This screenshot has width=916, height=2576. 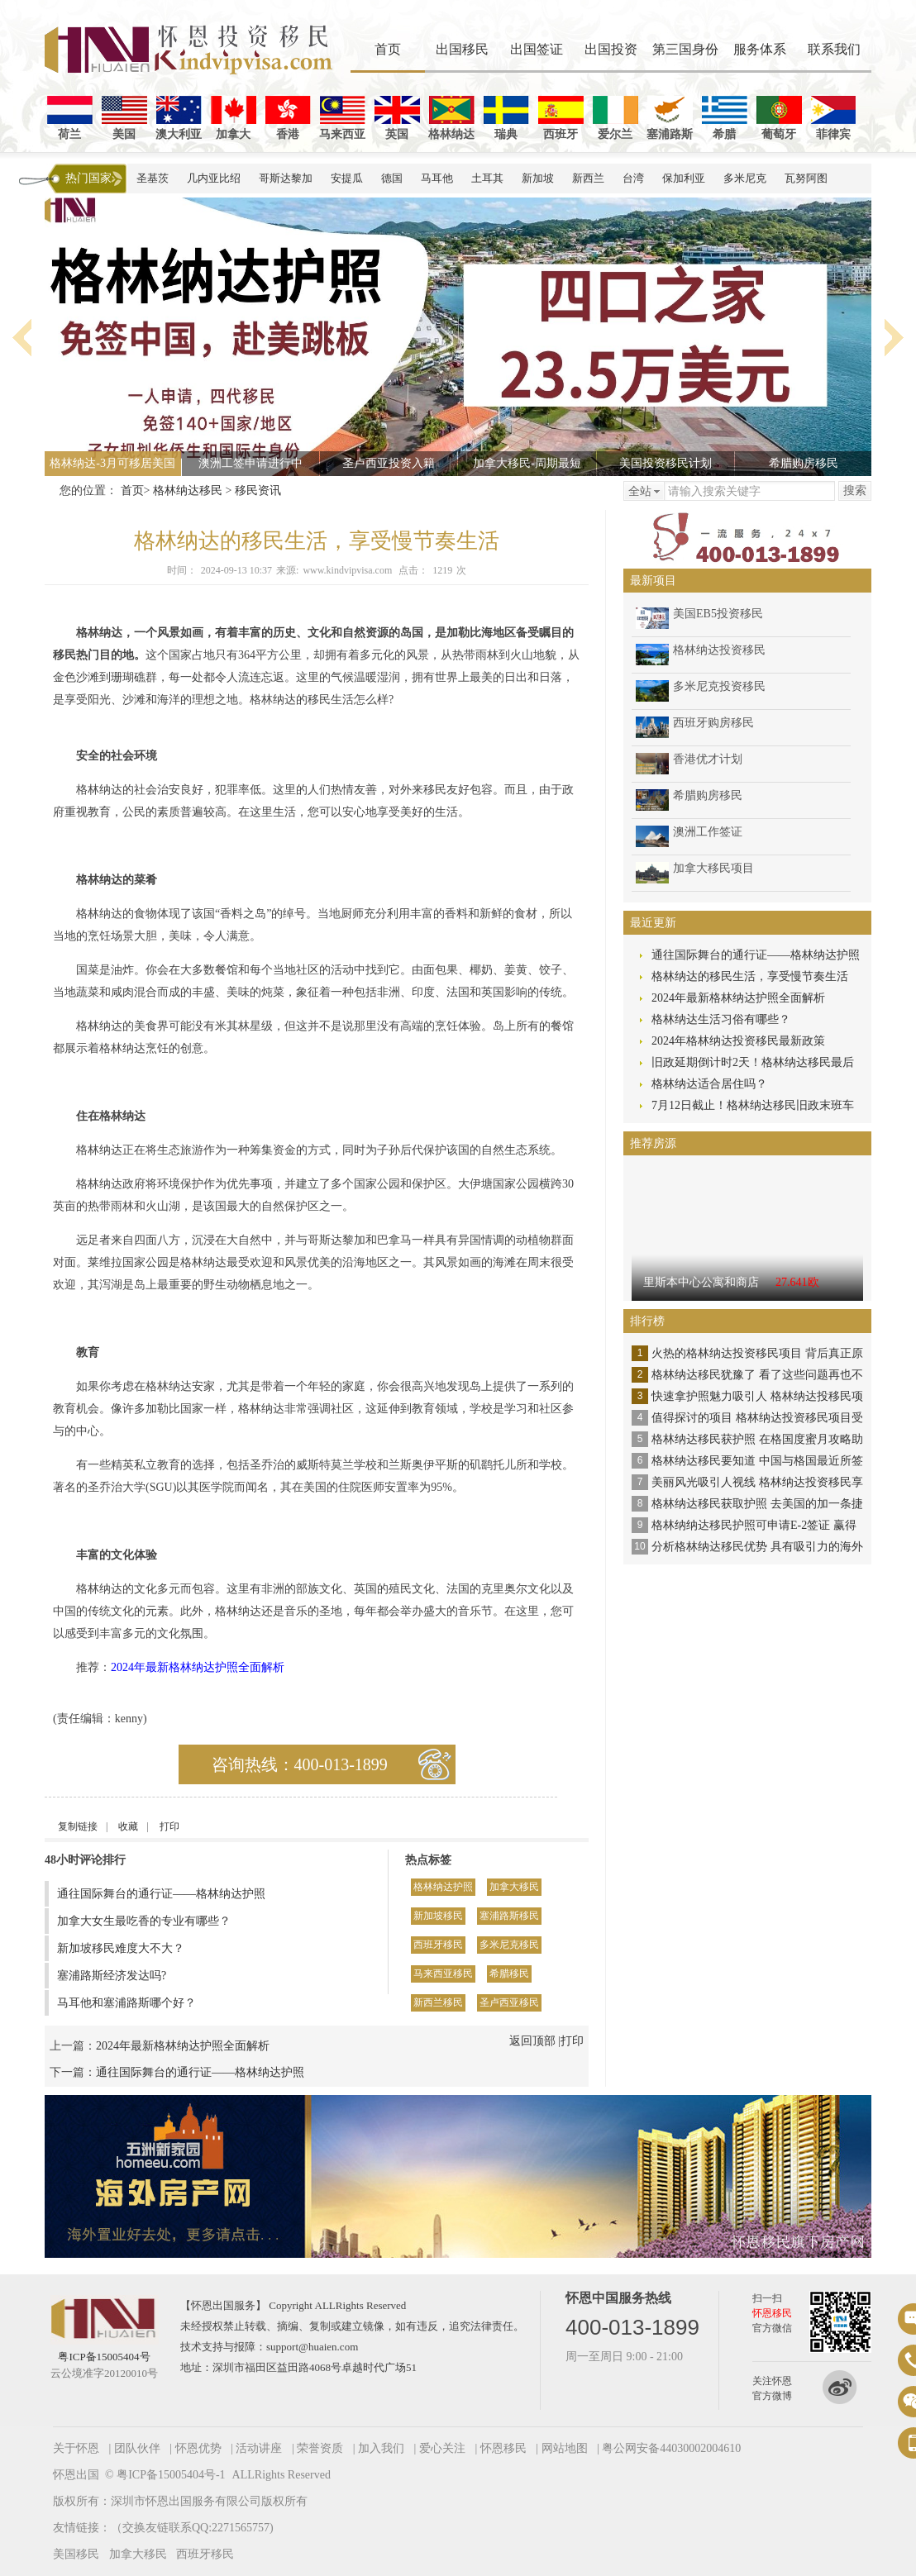 I want to click on 塞浦路斯, so click(x=669, y=118).